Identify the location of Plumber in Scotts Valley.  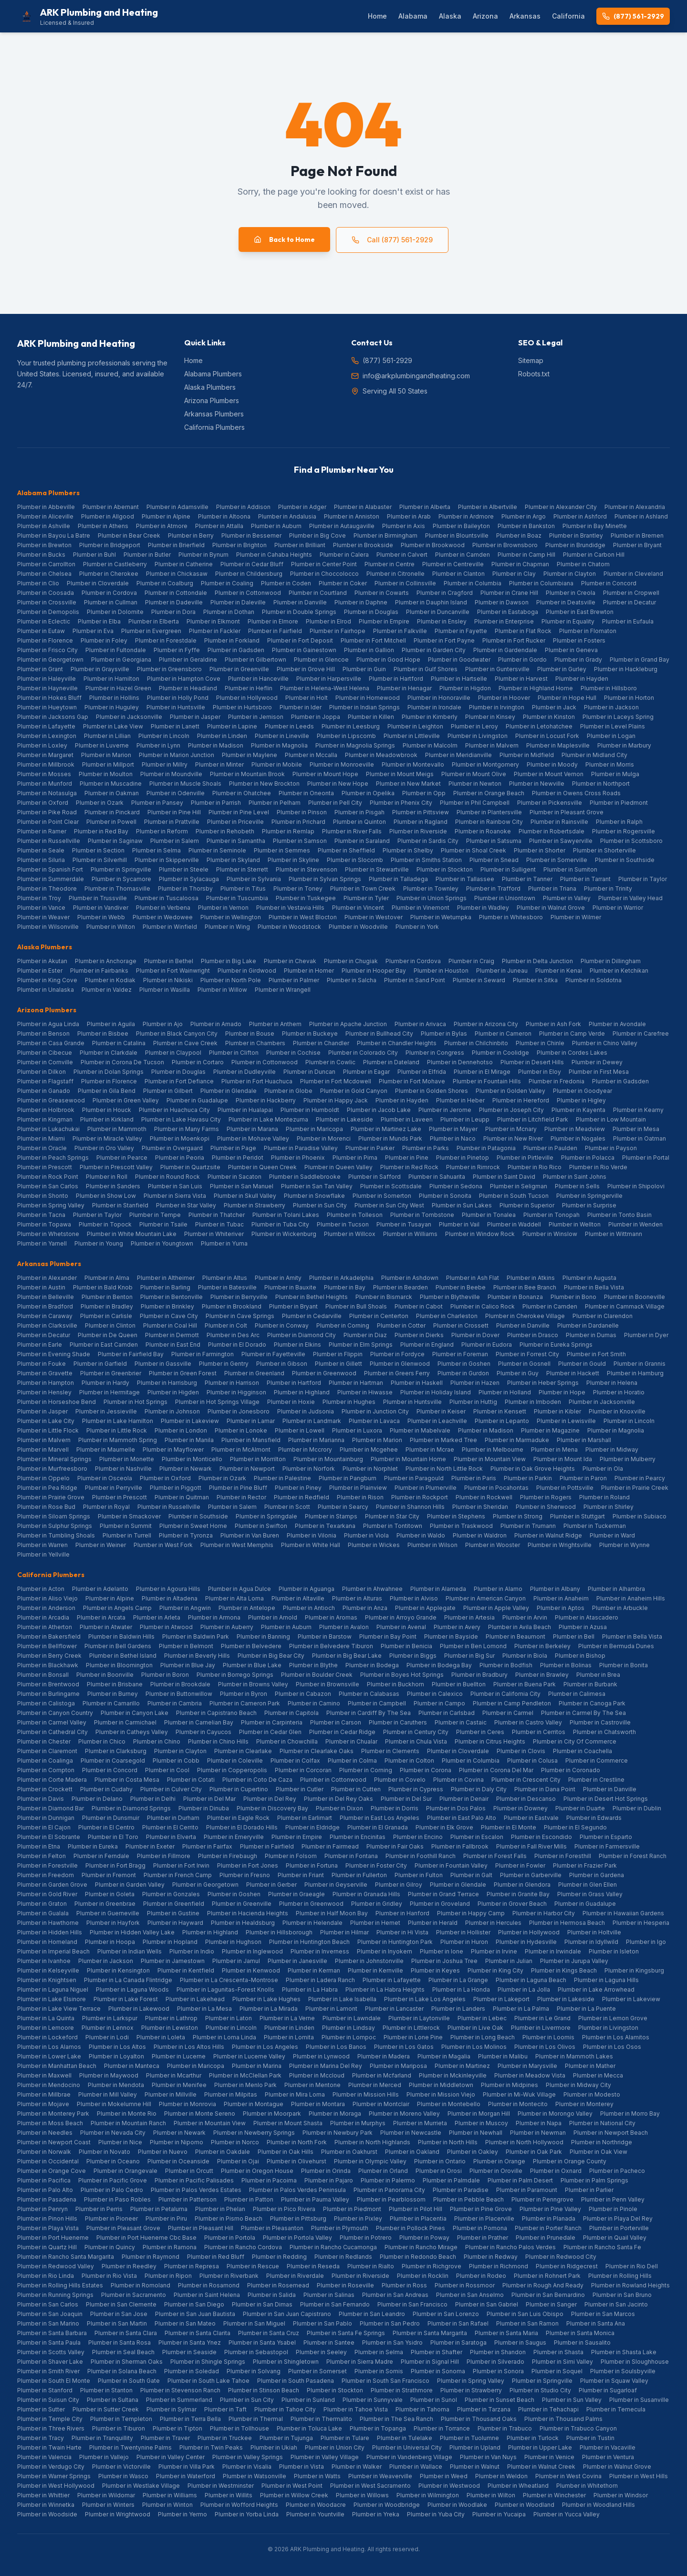
(50, 2352).